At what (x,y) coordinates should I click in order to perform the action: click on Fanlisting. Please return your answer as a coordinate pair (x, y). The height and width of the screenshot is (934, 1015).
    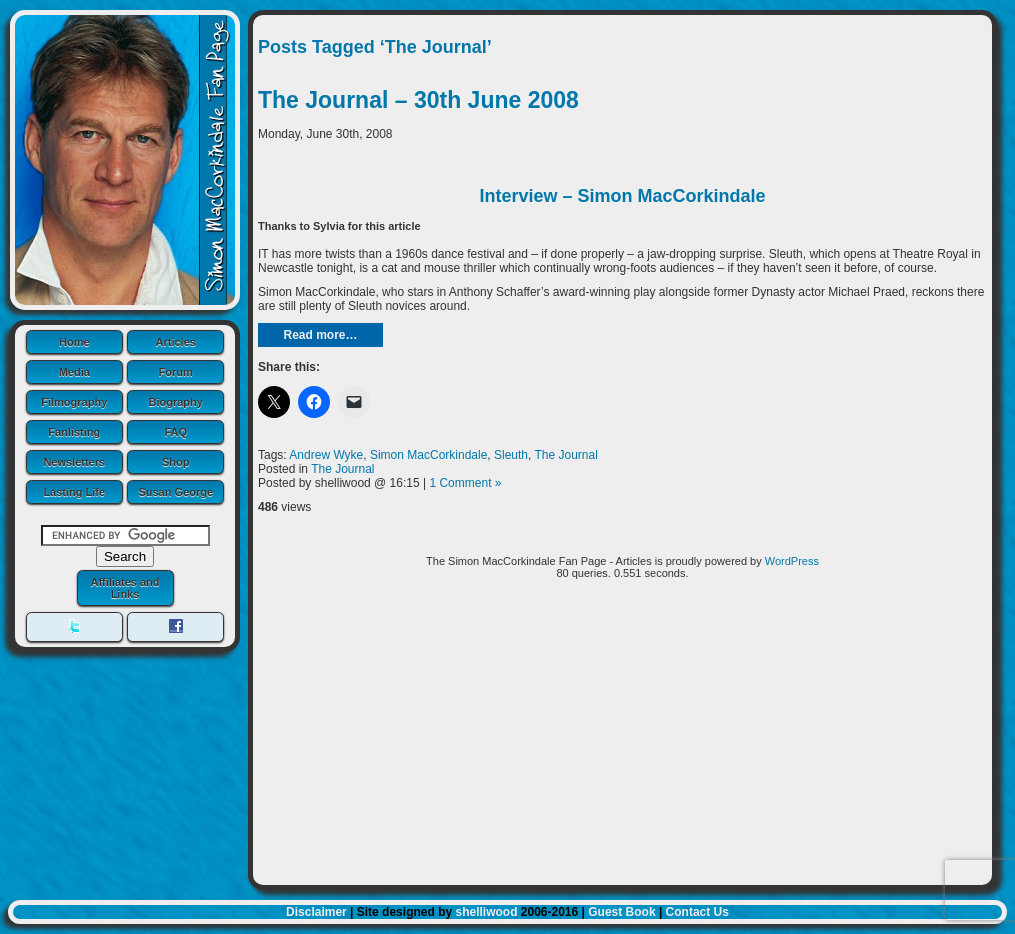
    Looking at the image, I should click on (74, 432).